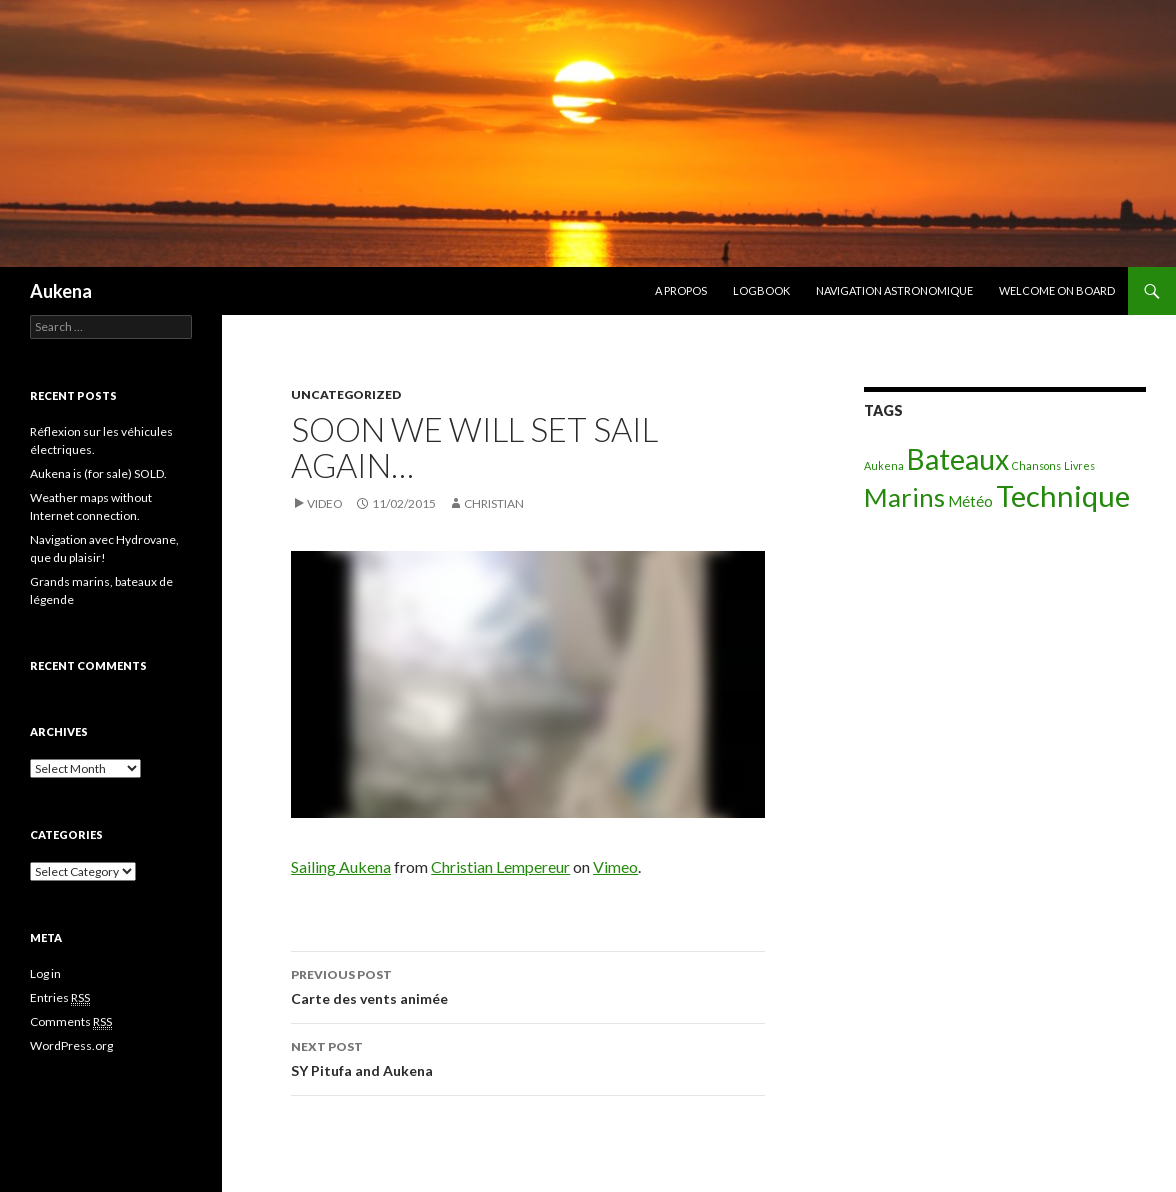  What do you see at coordinates (1036, 465) in the screenshot?
I see `Chansons [Chansons (1 item)]` at bounding box center [1036, 465].